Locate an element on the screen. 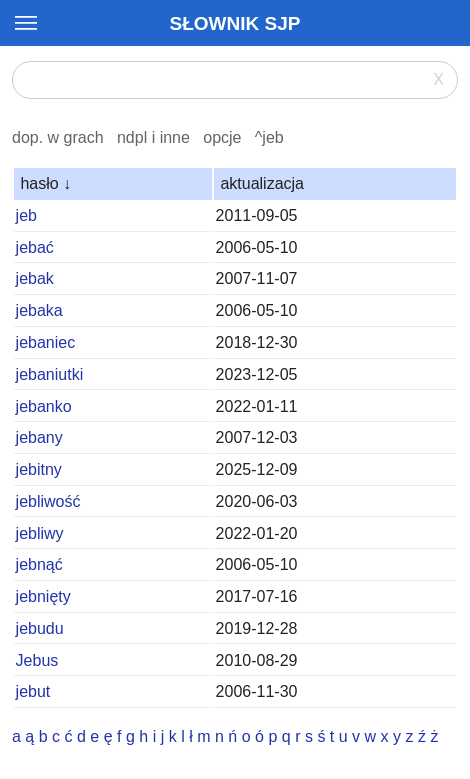 This screenshot has height=779, width=470. jebitny is located at coordinates (39, 469).